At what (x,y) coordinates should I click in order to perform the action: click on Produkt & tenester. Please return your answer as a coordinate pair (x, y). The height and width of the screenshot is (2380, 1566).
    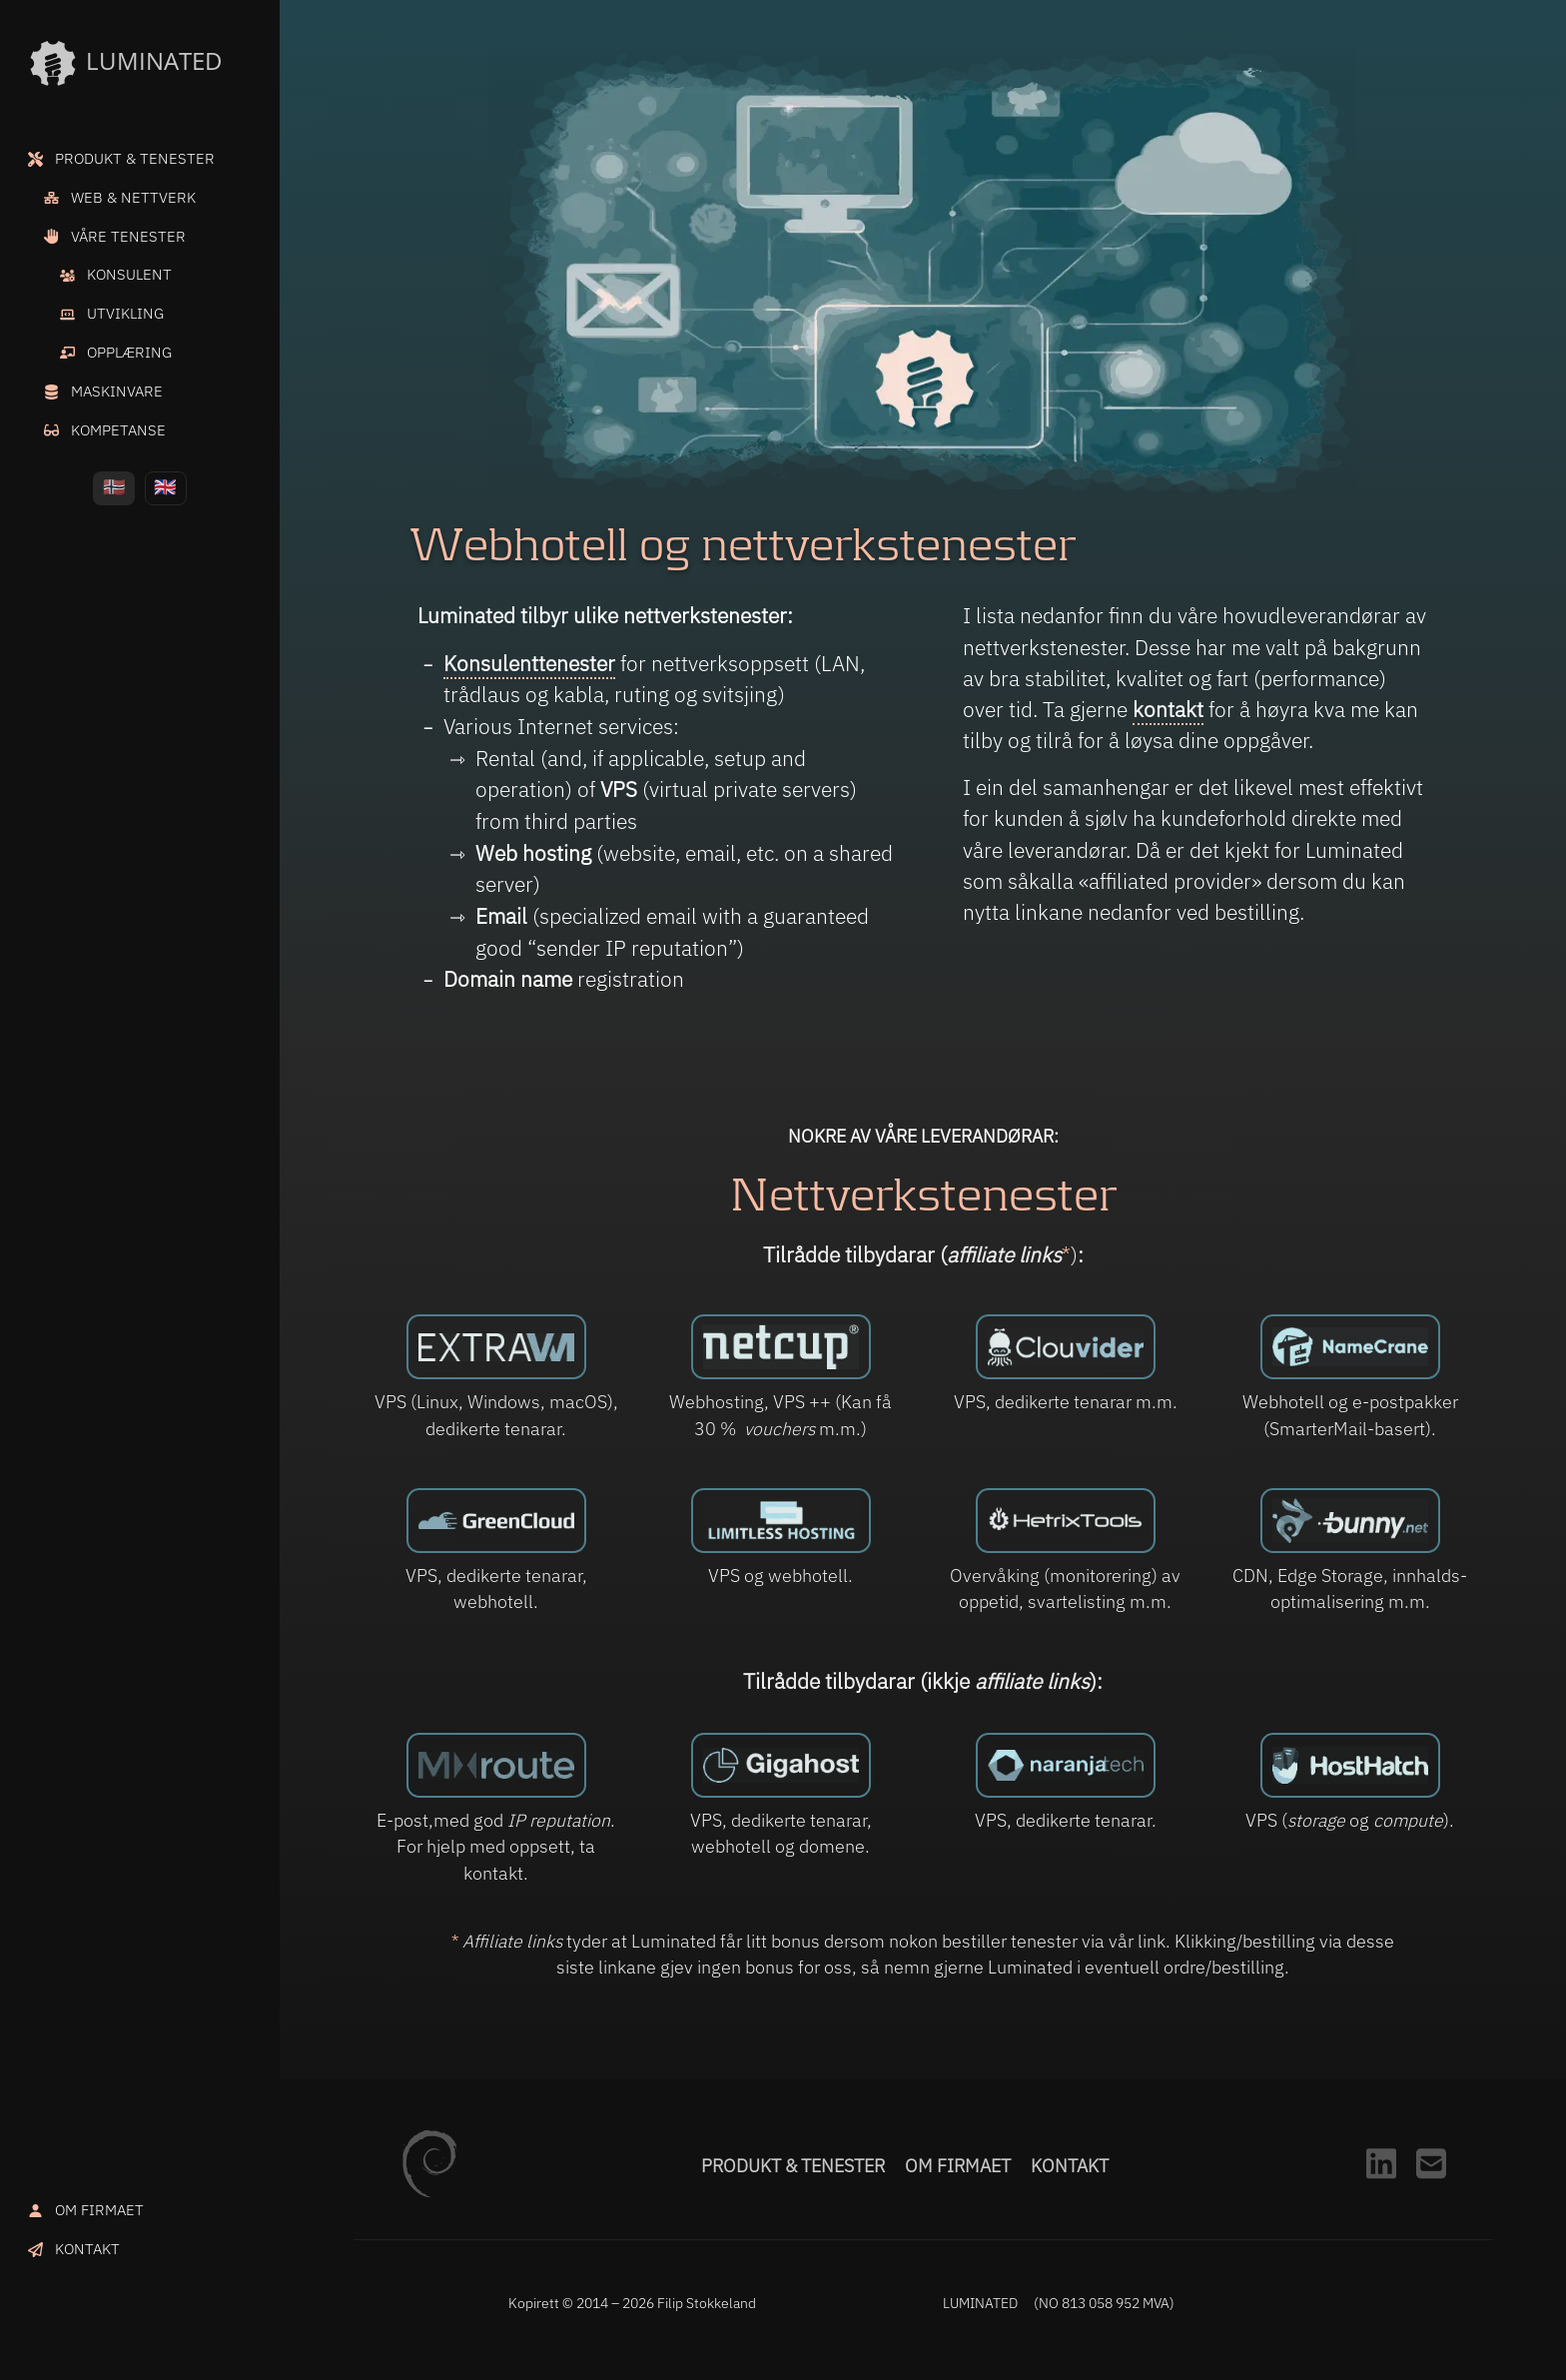
    Looking at the image, I should click on (793, 2165).